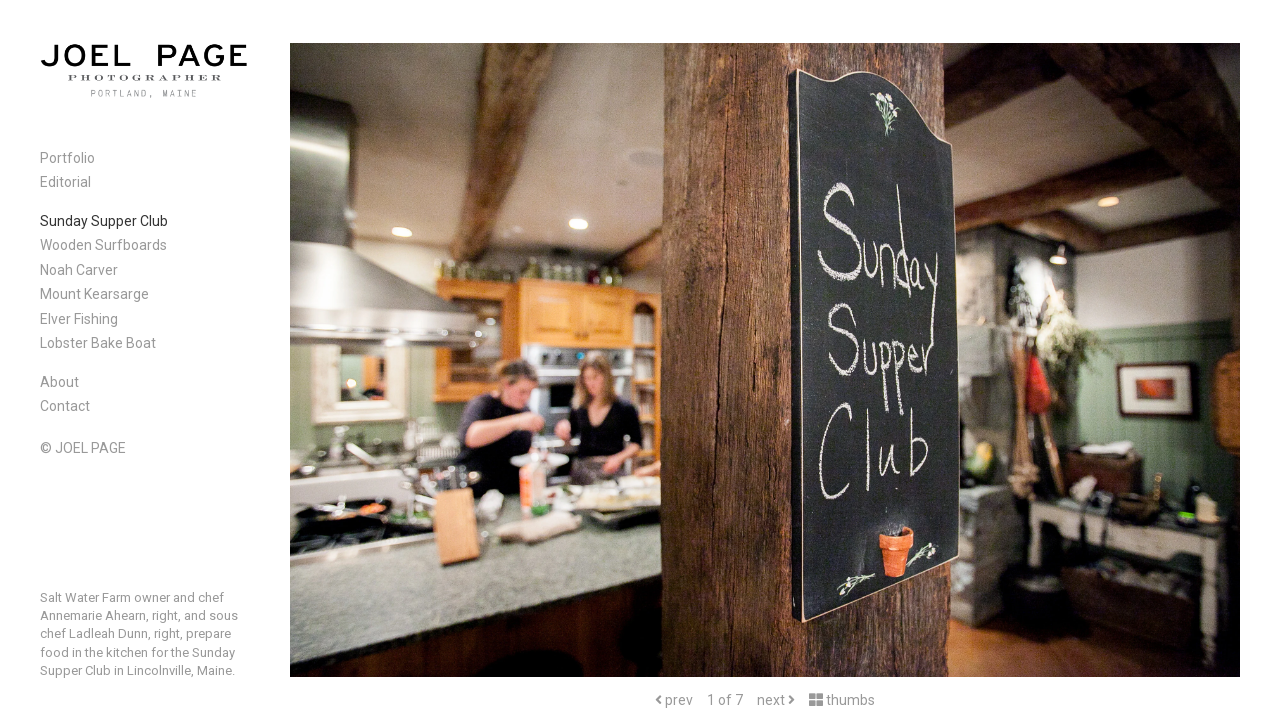 The width and height of the screenshot is (1280, 720). Describe the element at coordinates (98, 343) in the screenshot. I see `Lobster Bake Boat` at that location.